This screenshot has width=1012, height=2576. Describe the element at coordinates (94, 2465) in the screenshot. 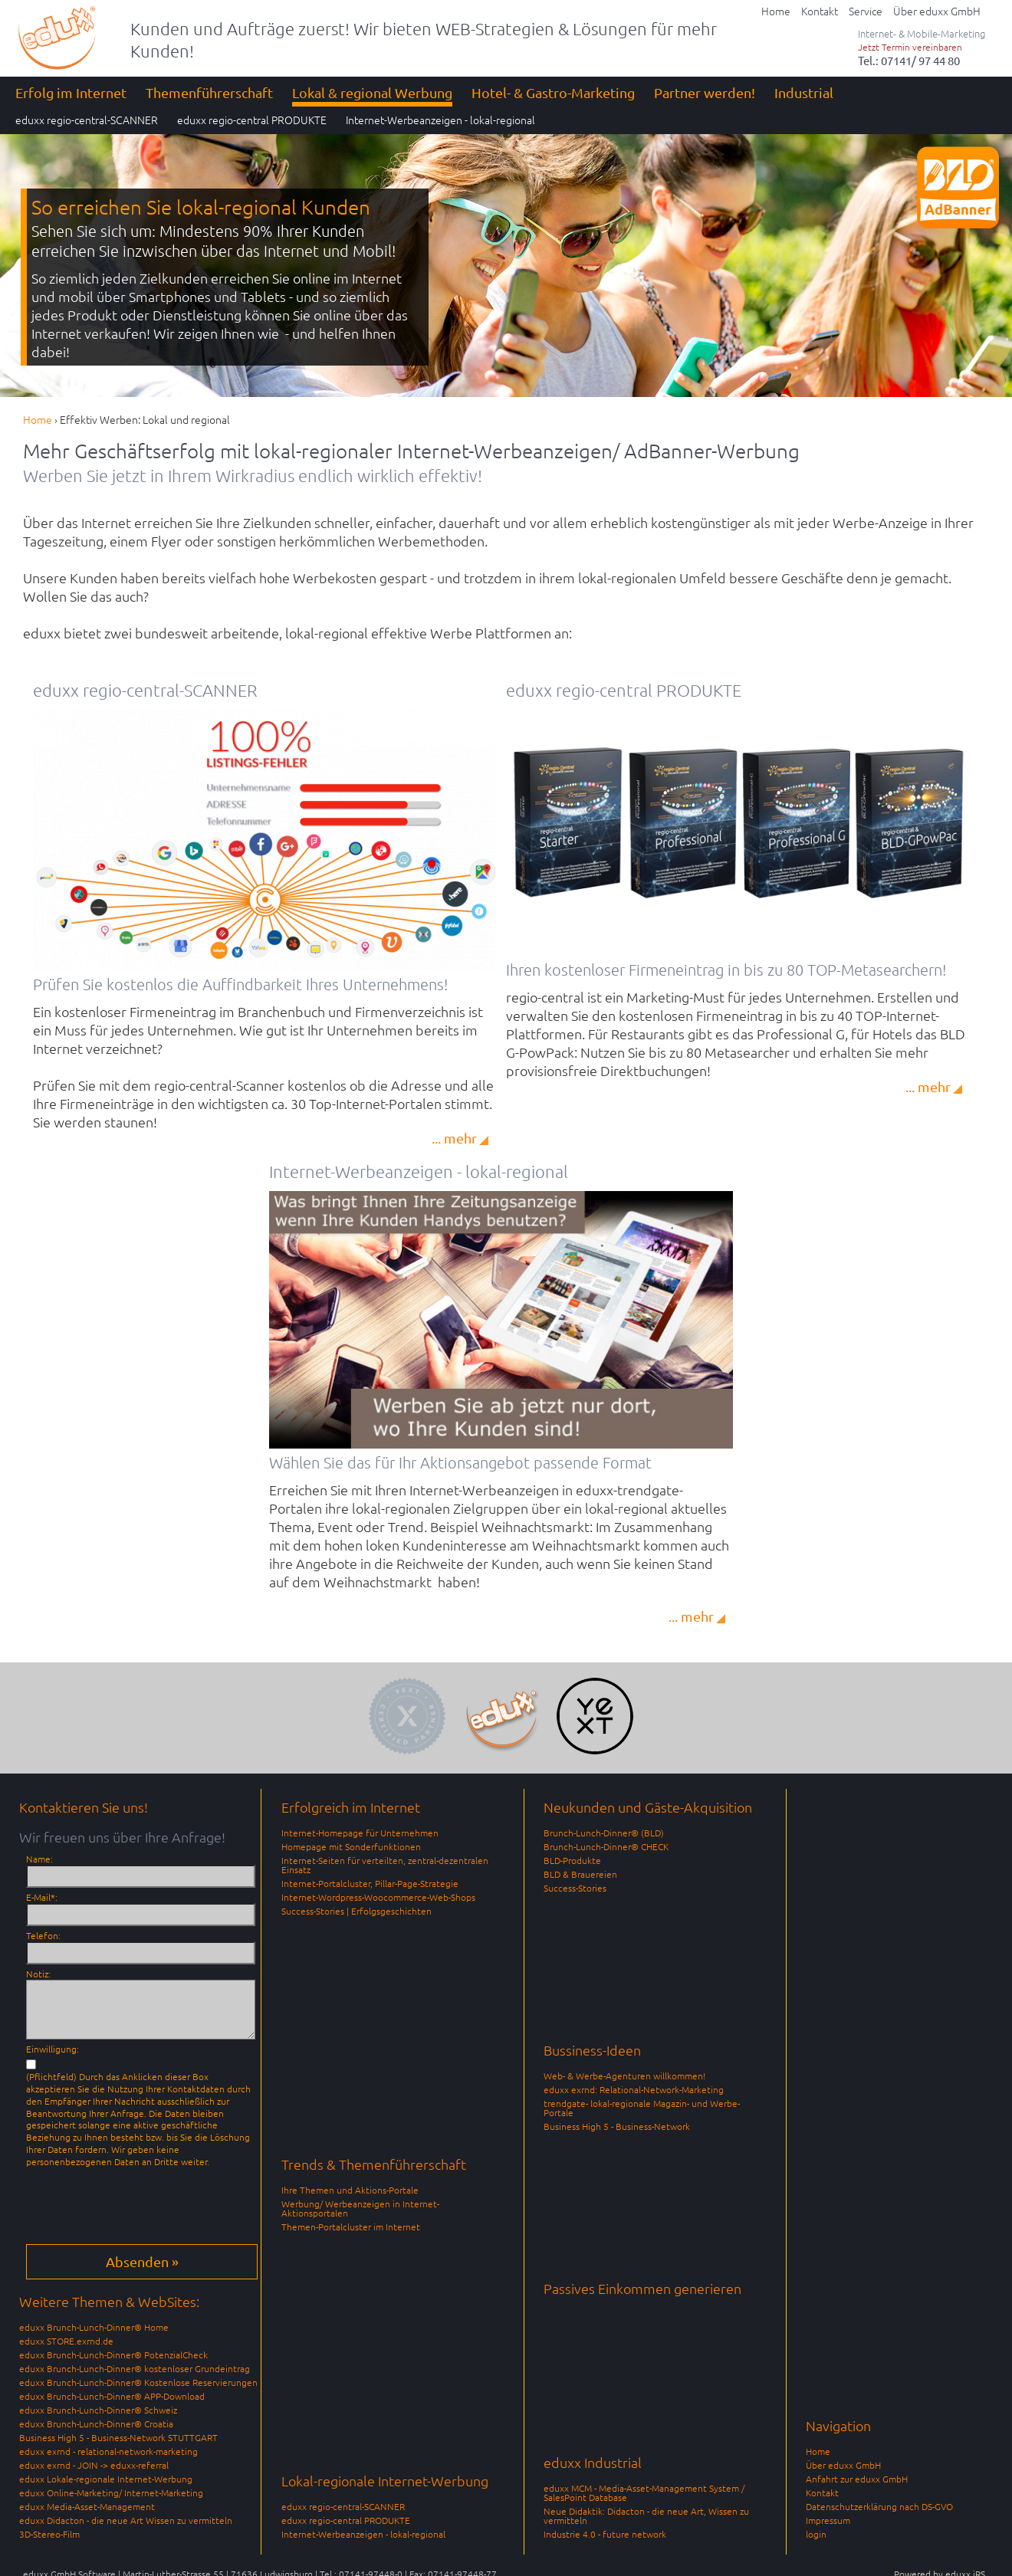

I see `eduxx exrnd - JOIN -> eduxx-referral` at that location.